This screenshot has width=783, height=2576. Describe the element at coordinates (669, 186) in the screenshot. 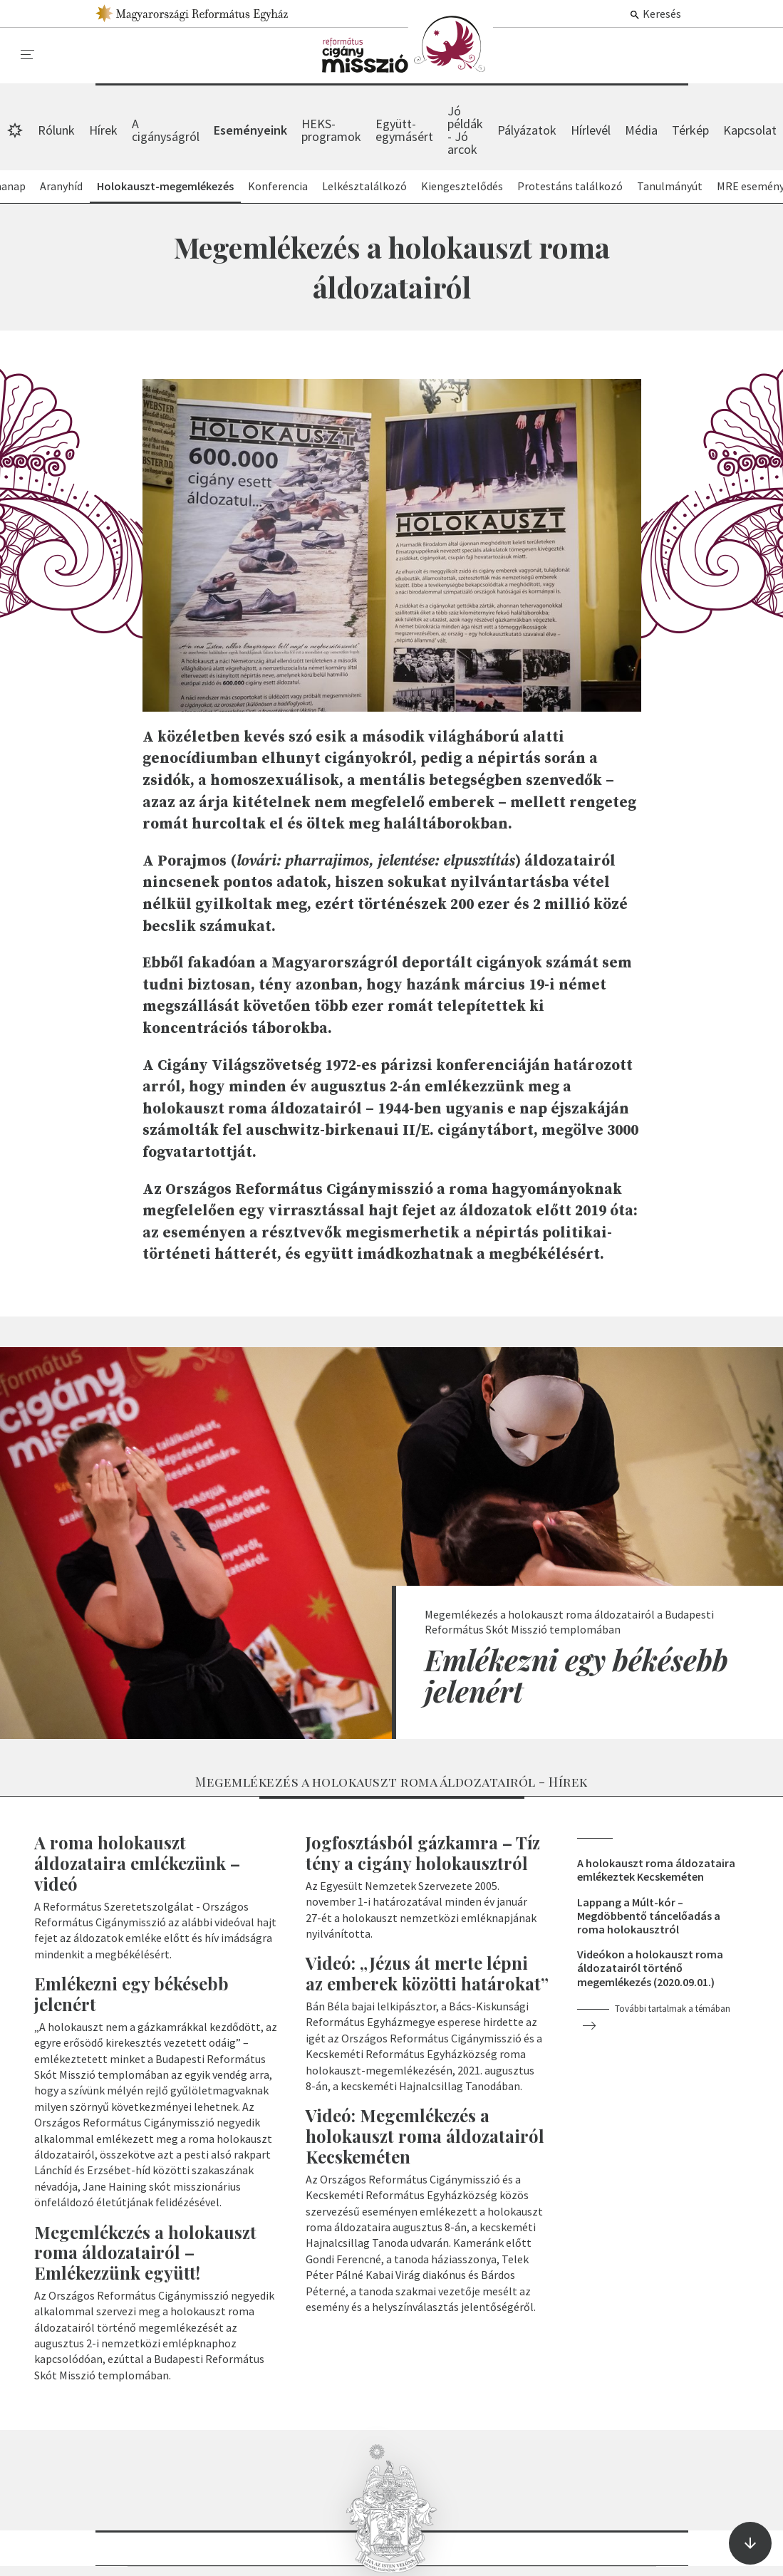

I see `Tanulmányút` at that location.